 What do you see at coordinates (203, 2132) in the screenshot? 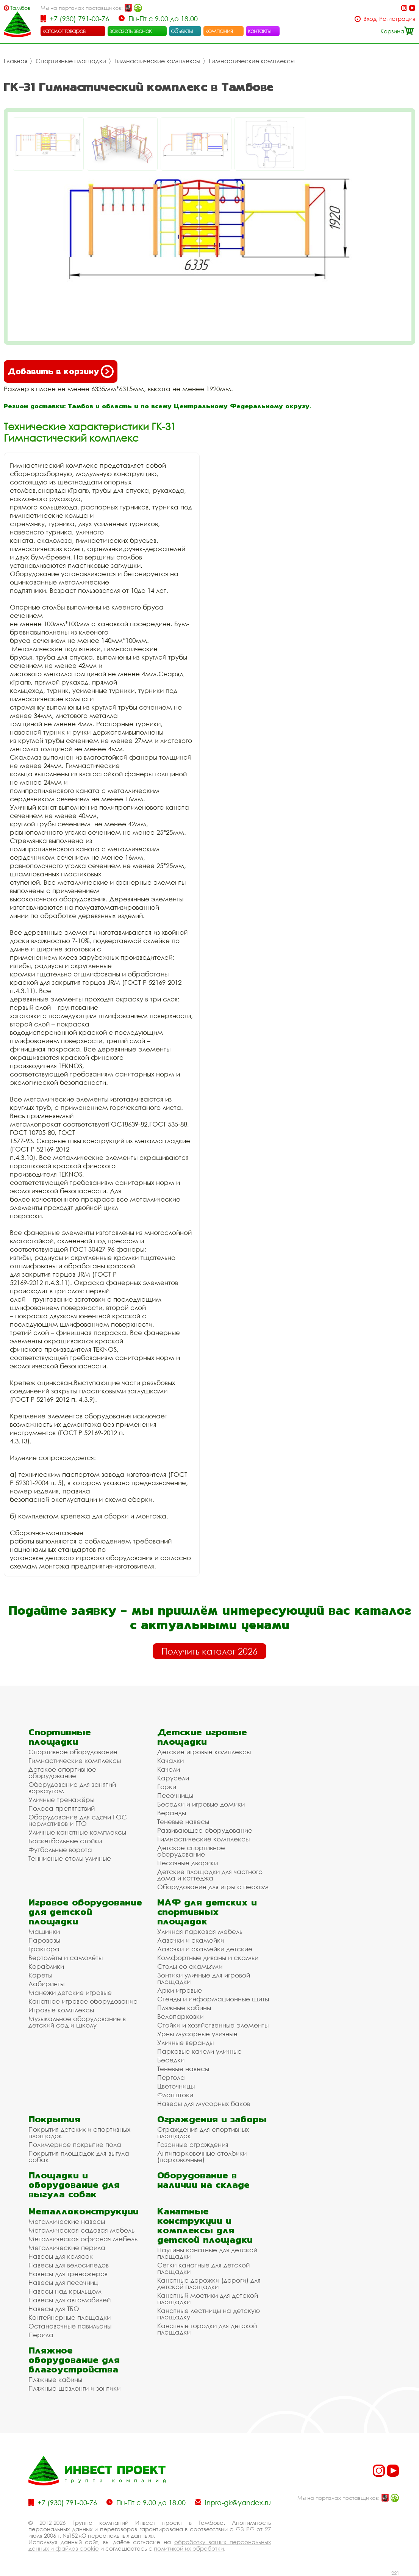
I see `Ограждения для спортивных площадок` at bounding box center [203, 2132].